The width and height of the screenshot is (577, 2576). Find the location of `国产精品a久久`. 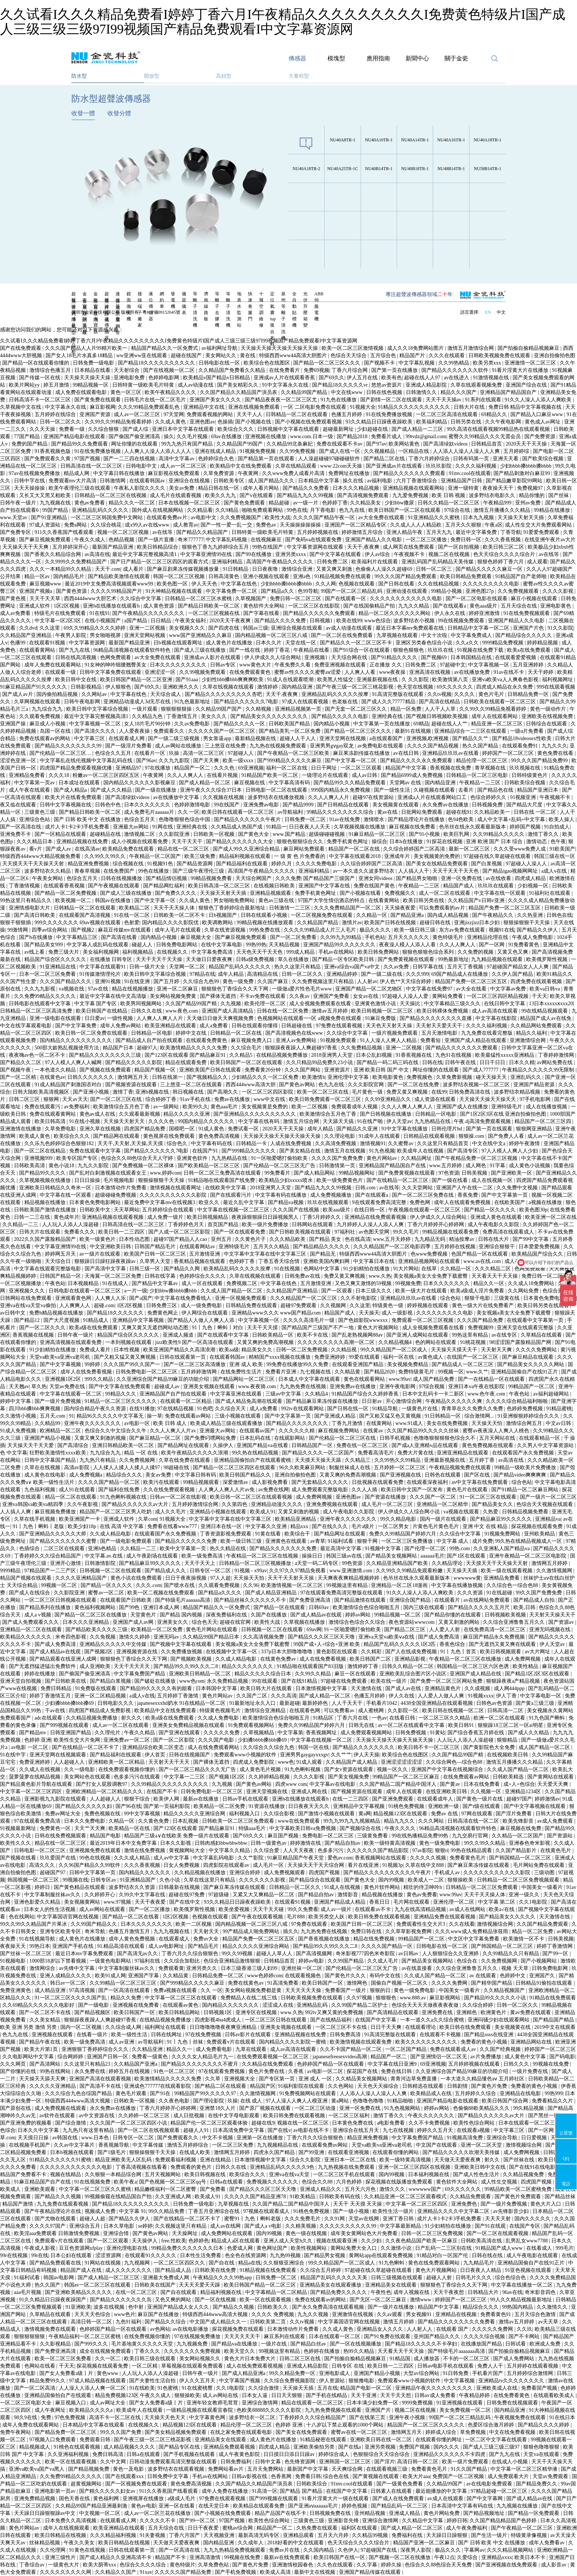

国产精品a久久 is located at coordinates (278, 591).